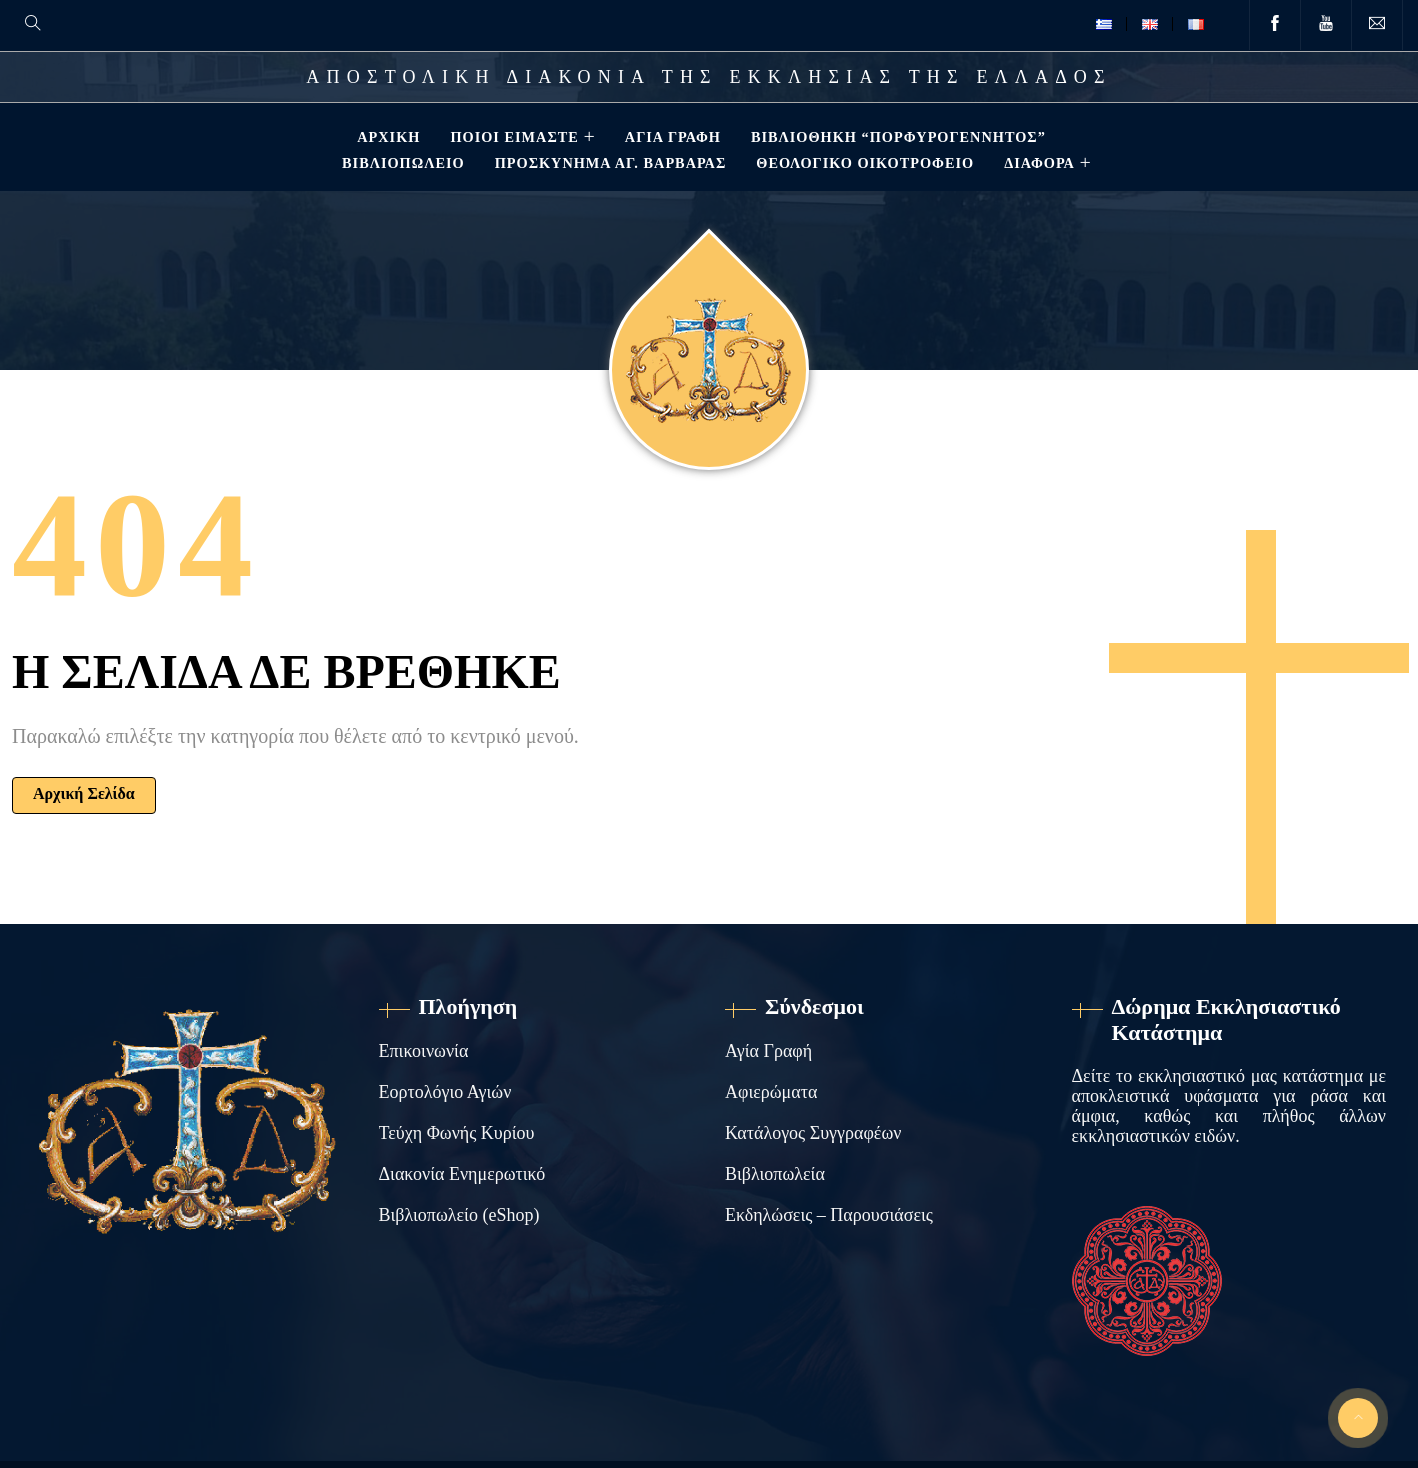 The width and height of the screenshot is (1418, 1468). What do you see at coordinates (445, 1092) in the screenshot?
I see `Εορτολόγιο Αγιών` at bounding box center [445, 1092].